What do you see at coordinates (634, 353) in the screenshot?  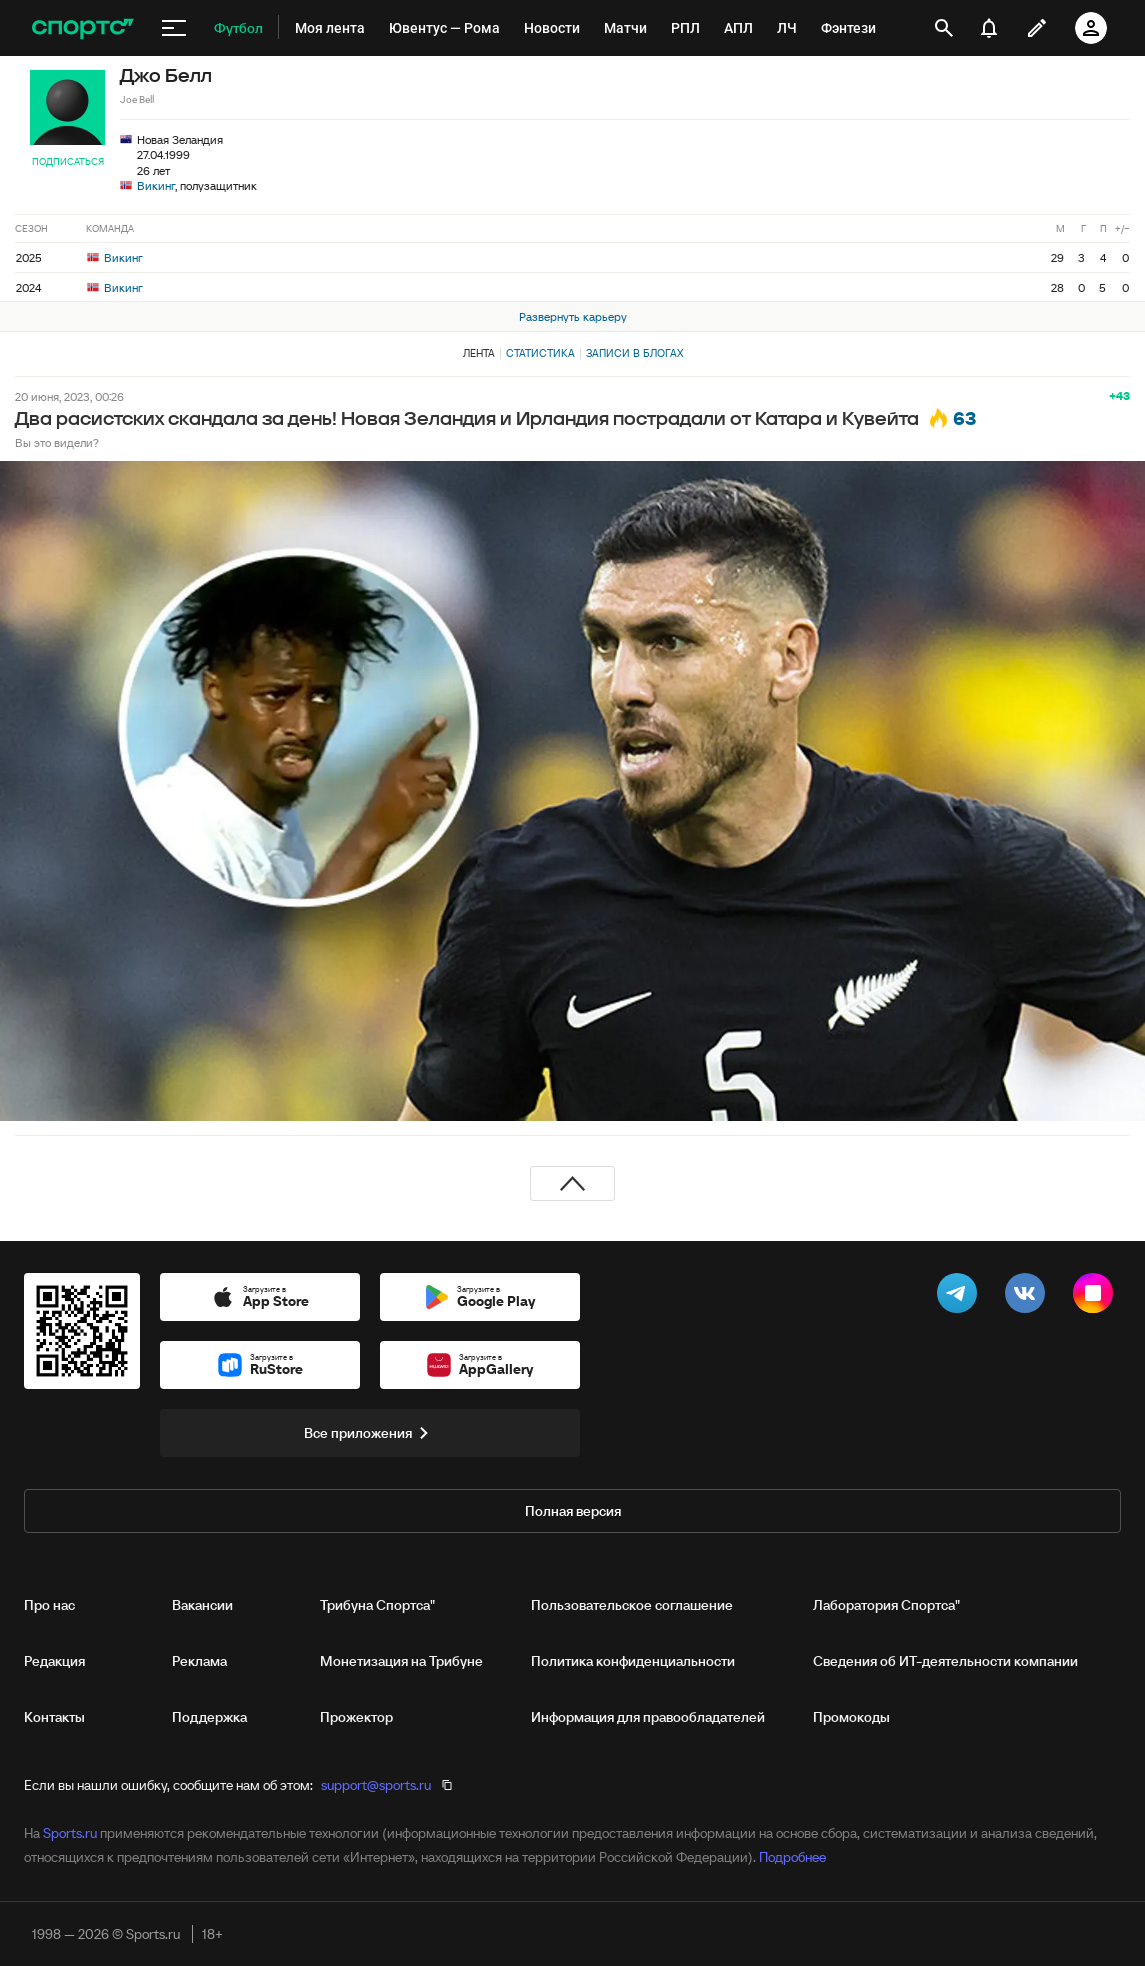 I see `Записи в блогах` at bounding box center [634, 353].